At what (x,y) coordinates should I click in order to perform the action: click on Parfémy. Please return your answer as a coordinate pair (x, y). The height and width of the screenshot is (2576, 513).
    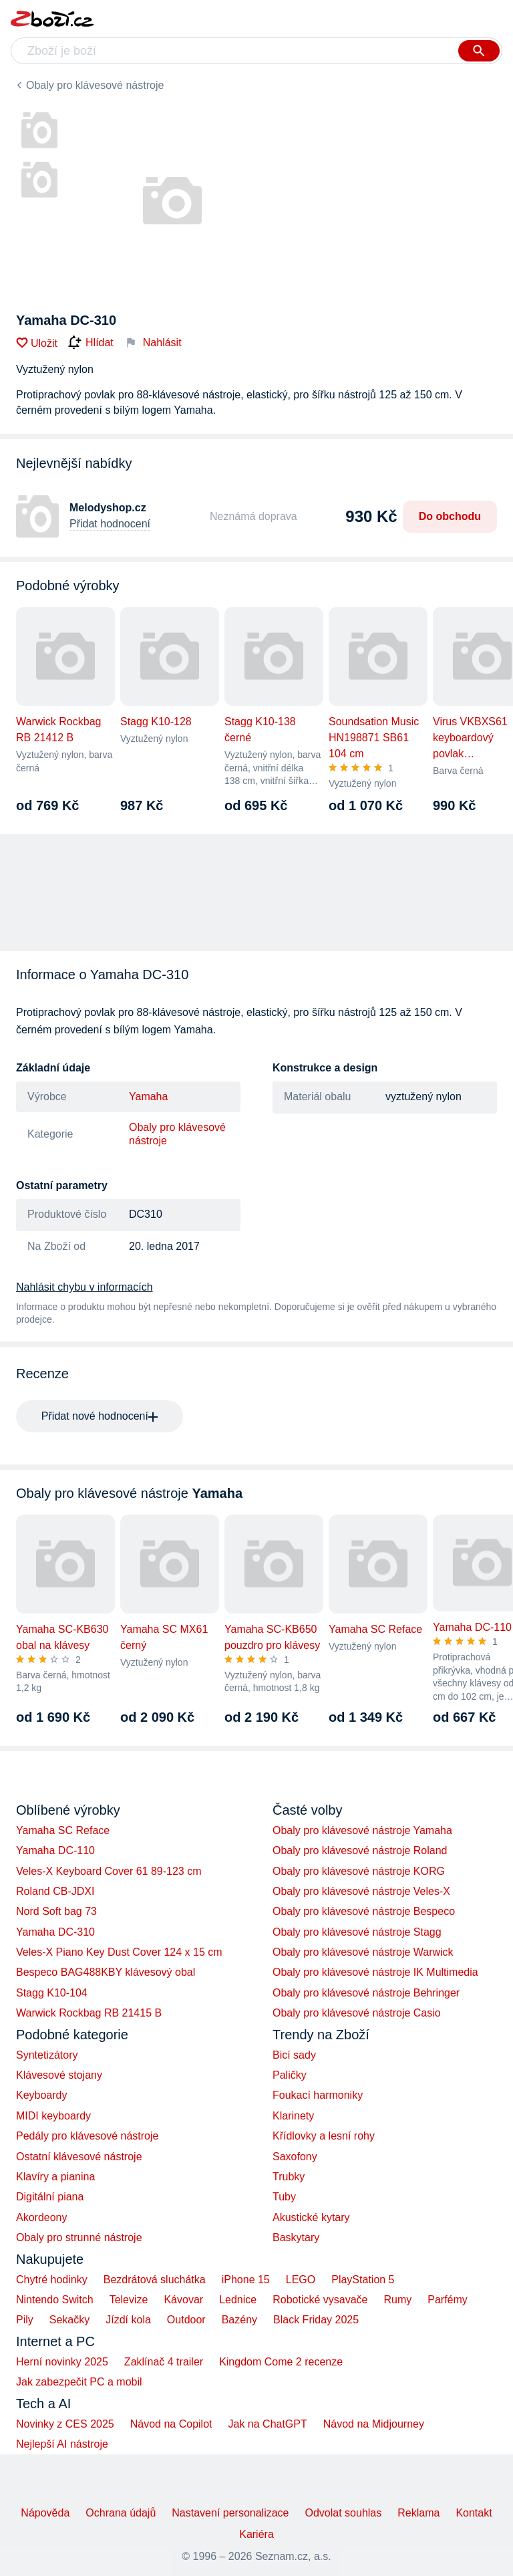
    Looking at the image, I should click on (448, 2299).